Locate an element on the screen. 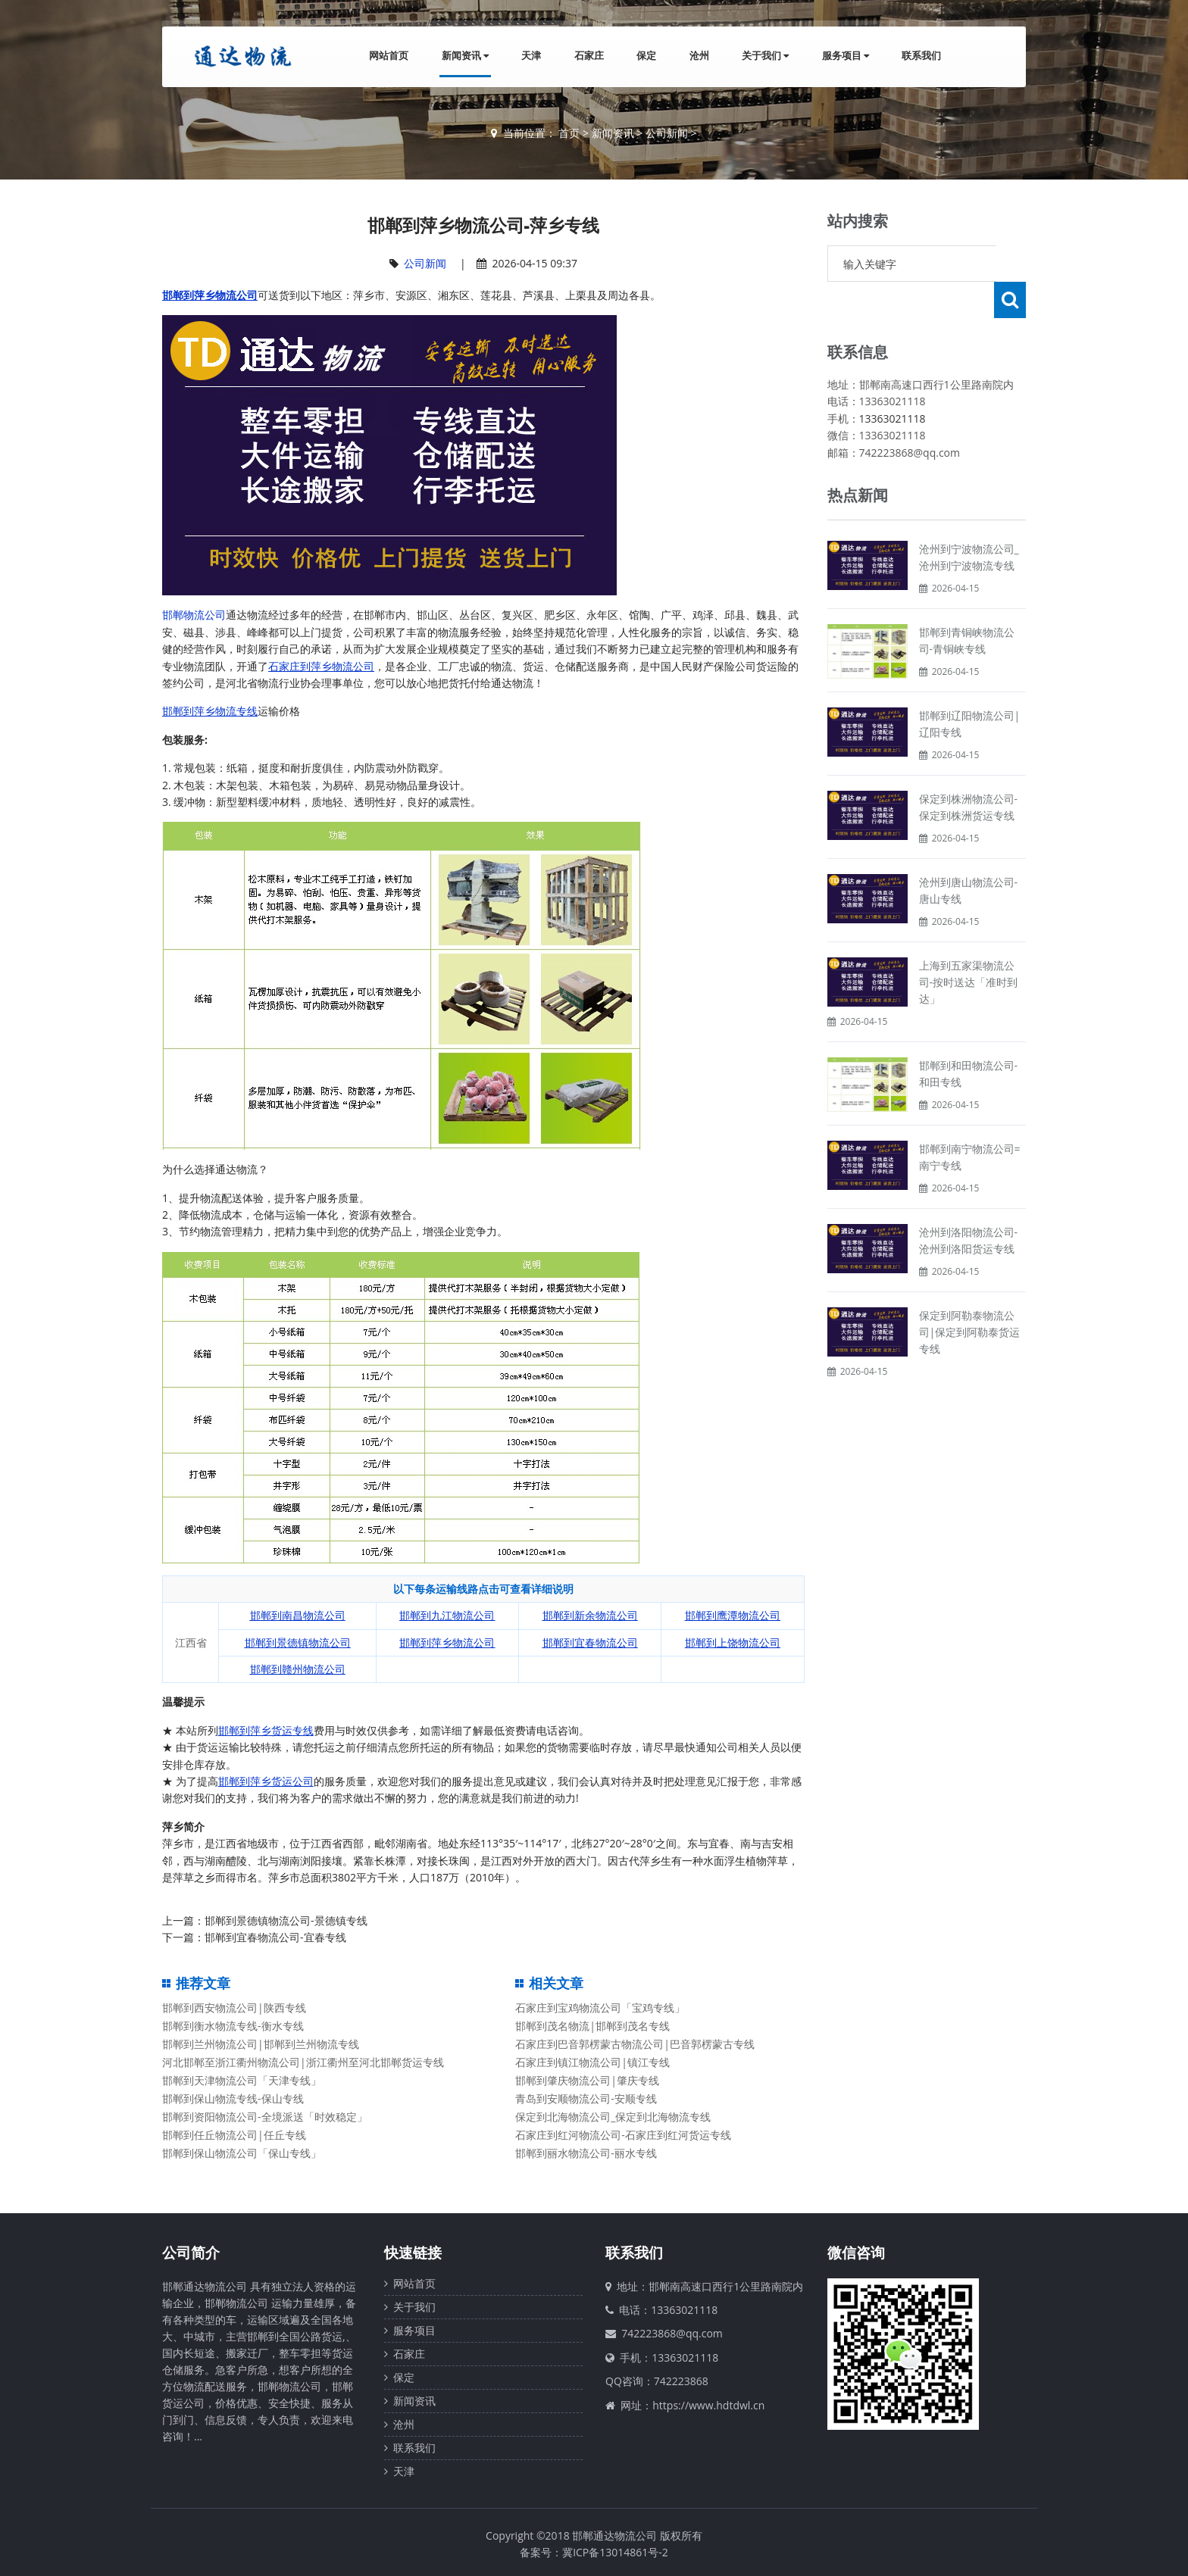 The width and height of the screenshot is (1188, 2576). 邯郸到保山物流公司「保山专线」 is located at coordinates (241, 2153).